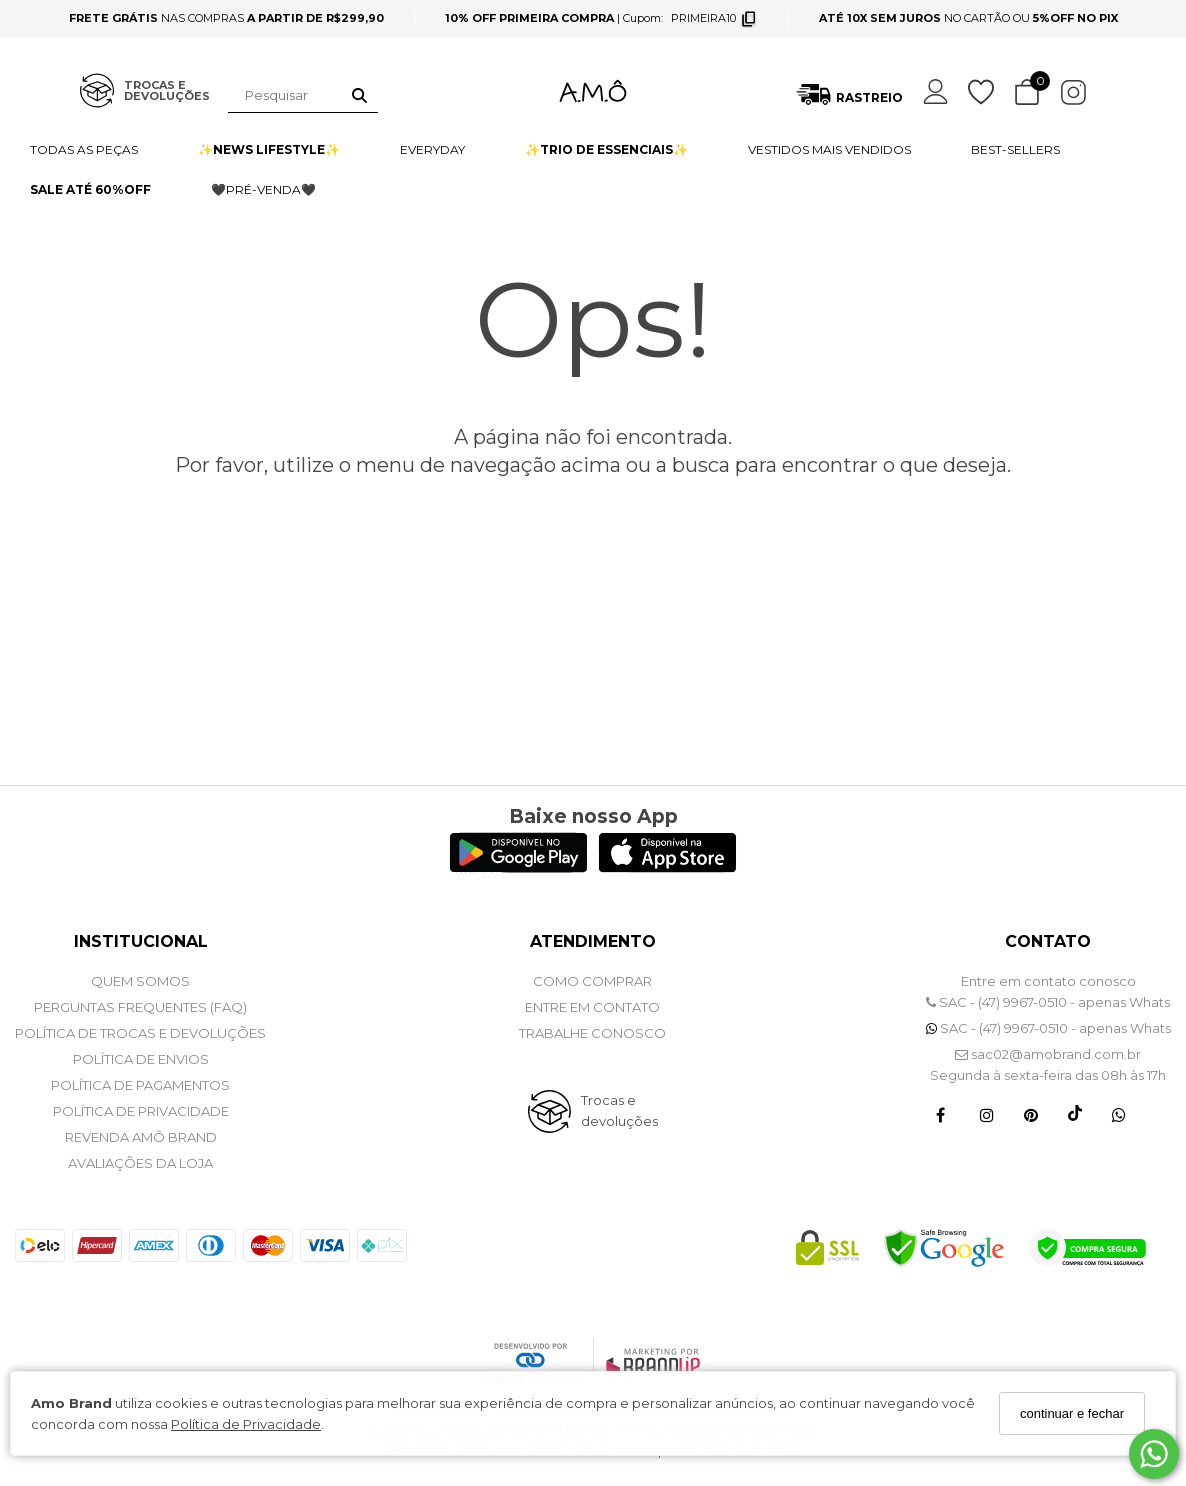 This screenshot has height=1486, width=1186. What do you see at coordinates (667, 867) in the screenshot?
I see `[Logo App Store]` at bounding box center [667, 867].